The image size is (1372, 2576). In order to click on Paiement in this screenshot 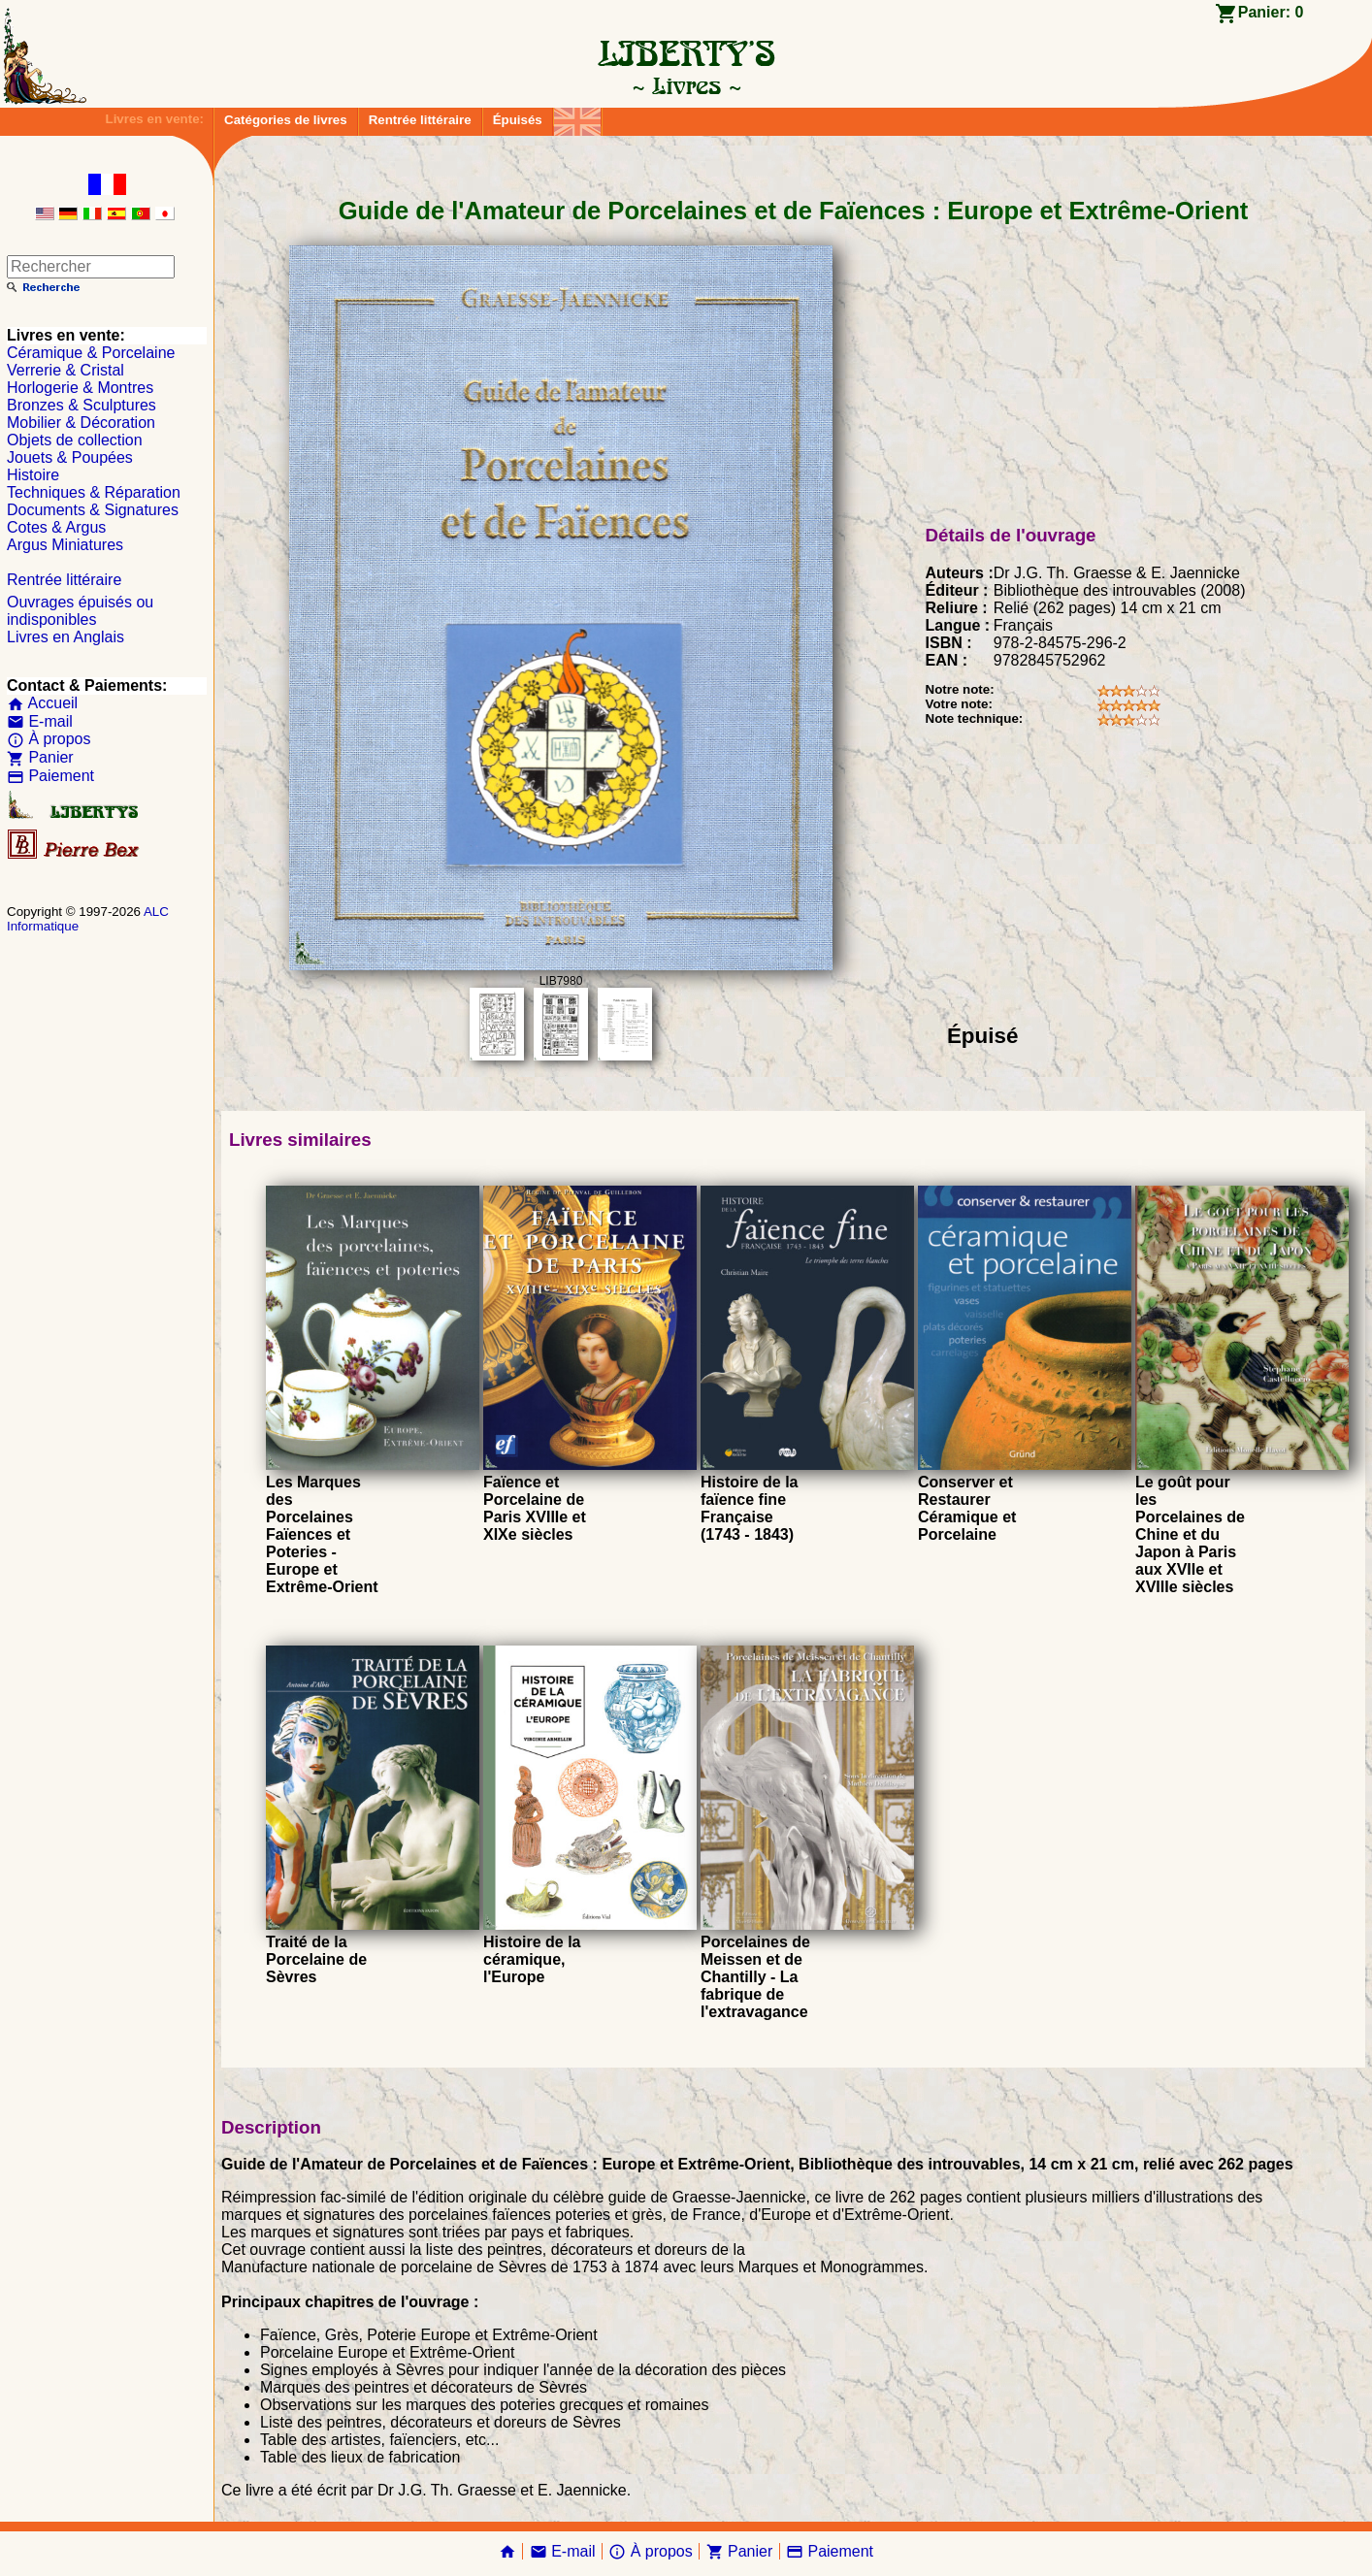, I will do `click(50, 775)`.